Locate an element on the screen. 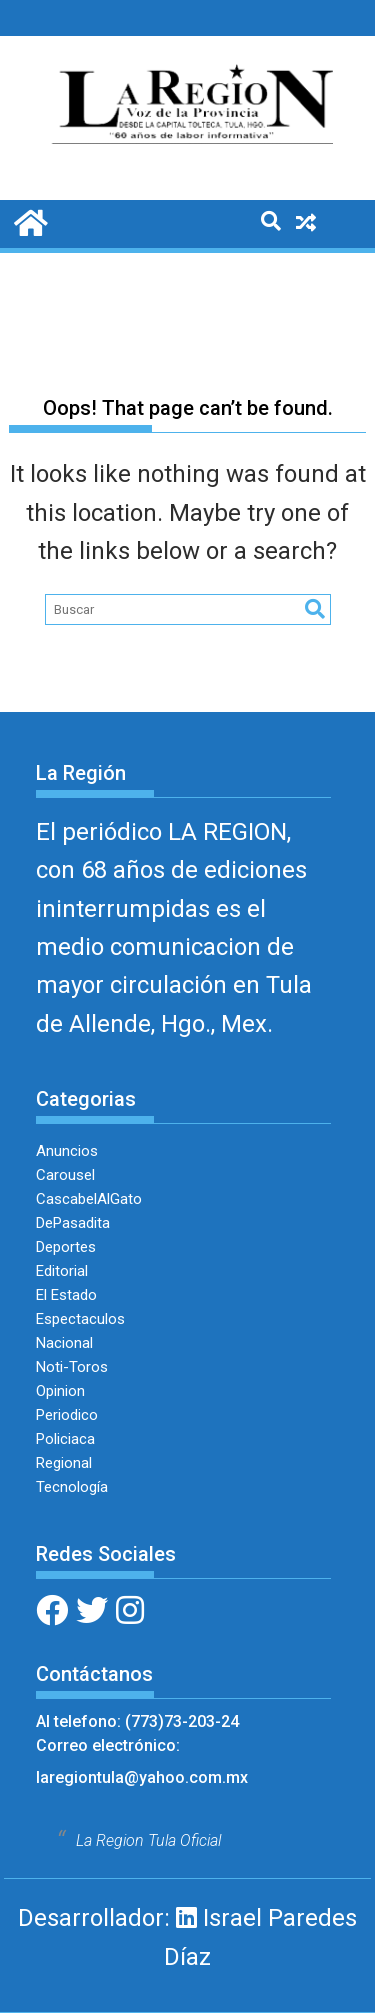 The height and width of the screenshot is (2013, 375). Tecnología is located at coordinates (72, 1487).